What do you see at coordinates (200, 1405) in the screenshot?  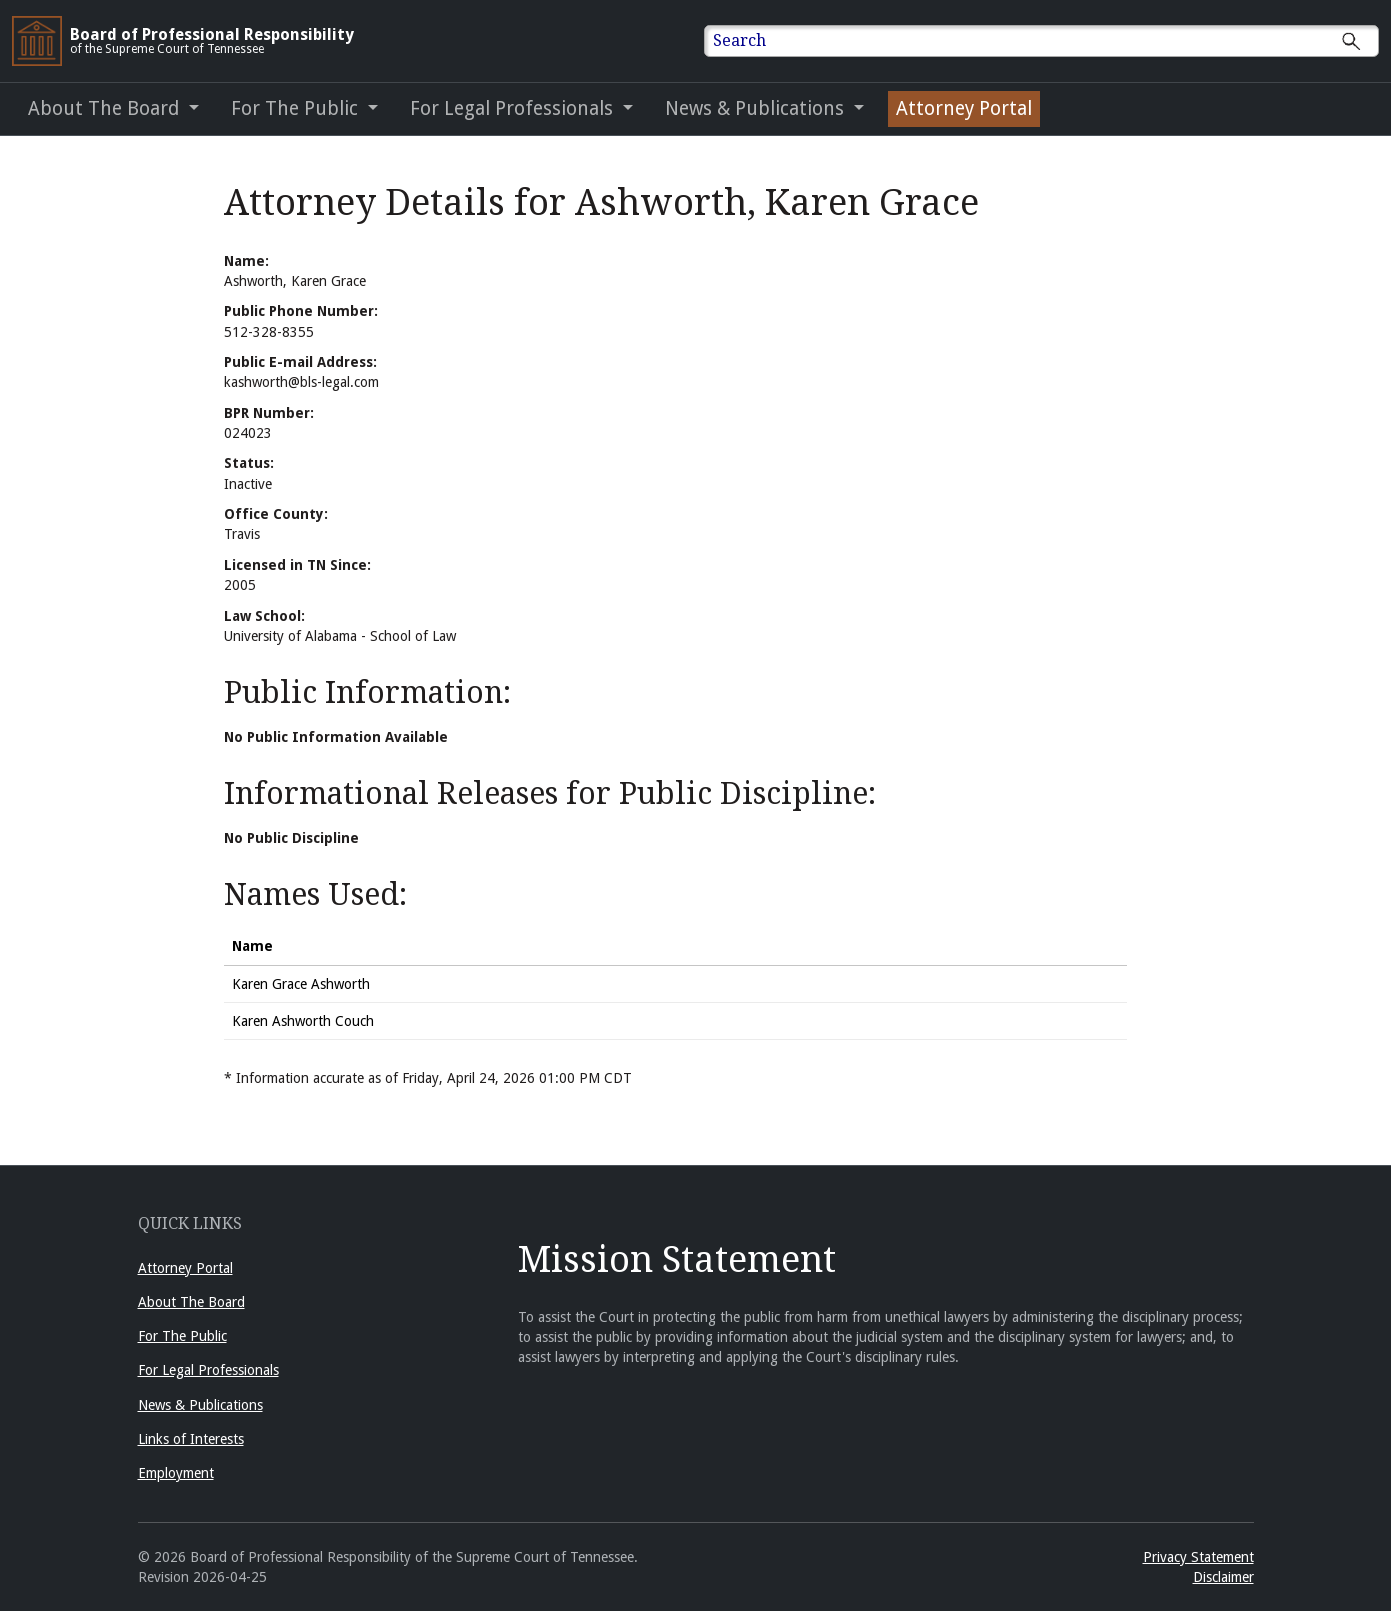 I see `News & Publications` at bounding box center [200, 1405].